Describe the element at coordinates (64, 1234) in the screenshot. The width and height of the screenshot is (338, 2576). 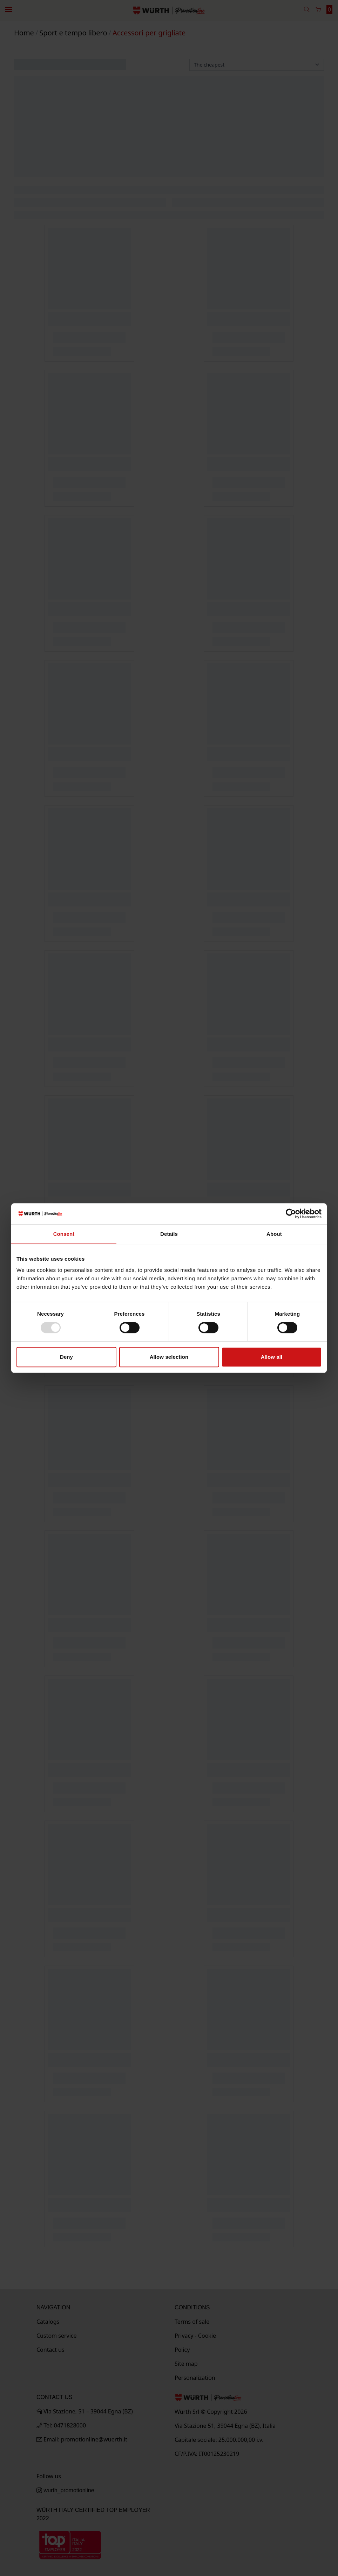
I see `Consent [tab]` at that location.